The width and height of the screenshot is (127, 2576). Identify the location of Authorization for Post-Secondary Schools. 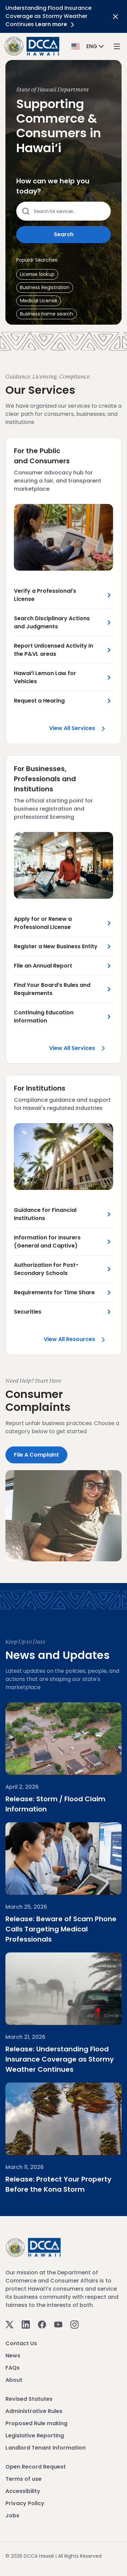
(46, 1269).